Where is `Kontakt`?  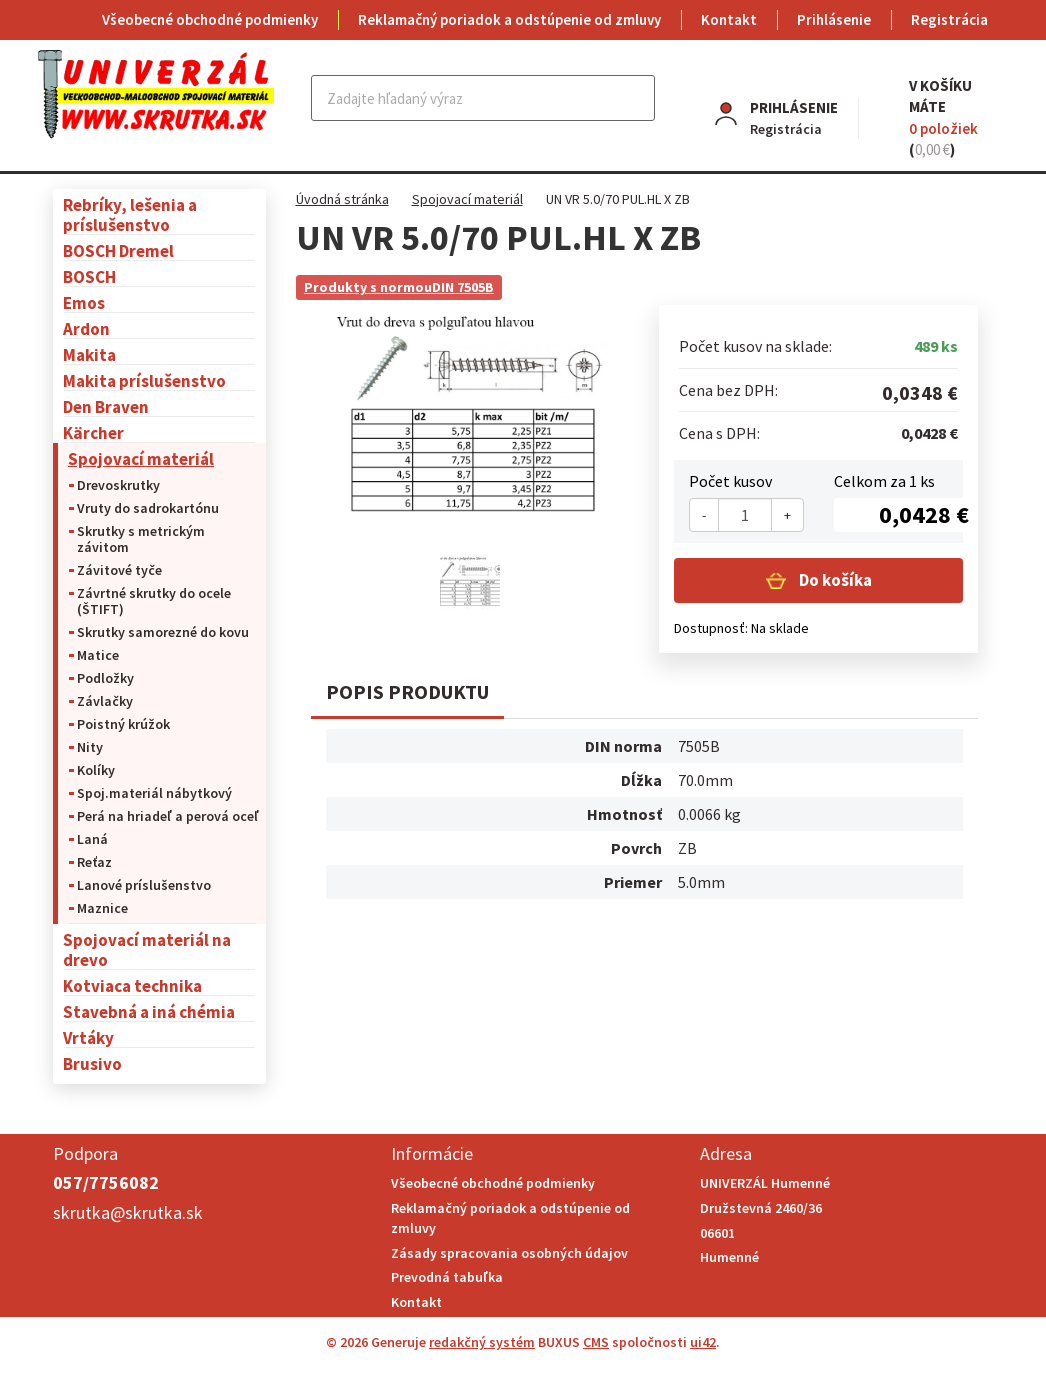
Kontakt is located at coordinates (729, 19).